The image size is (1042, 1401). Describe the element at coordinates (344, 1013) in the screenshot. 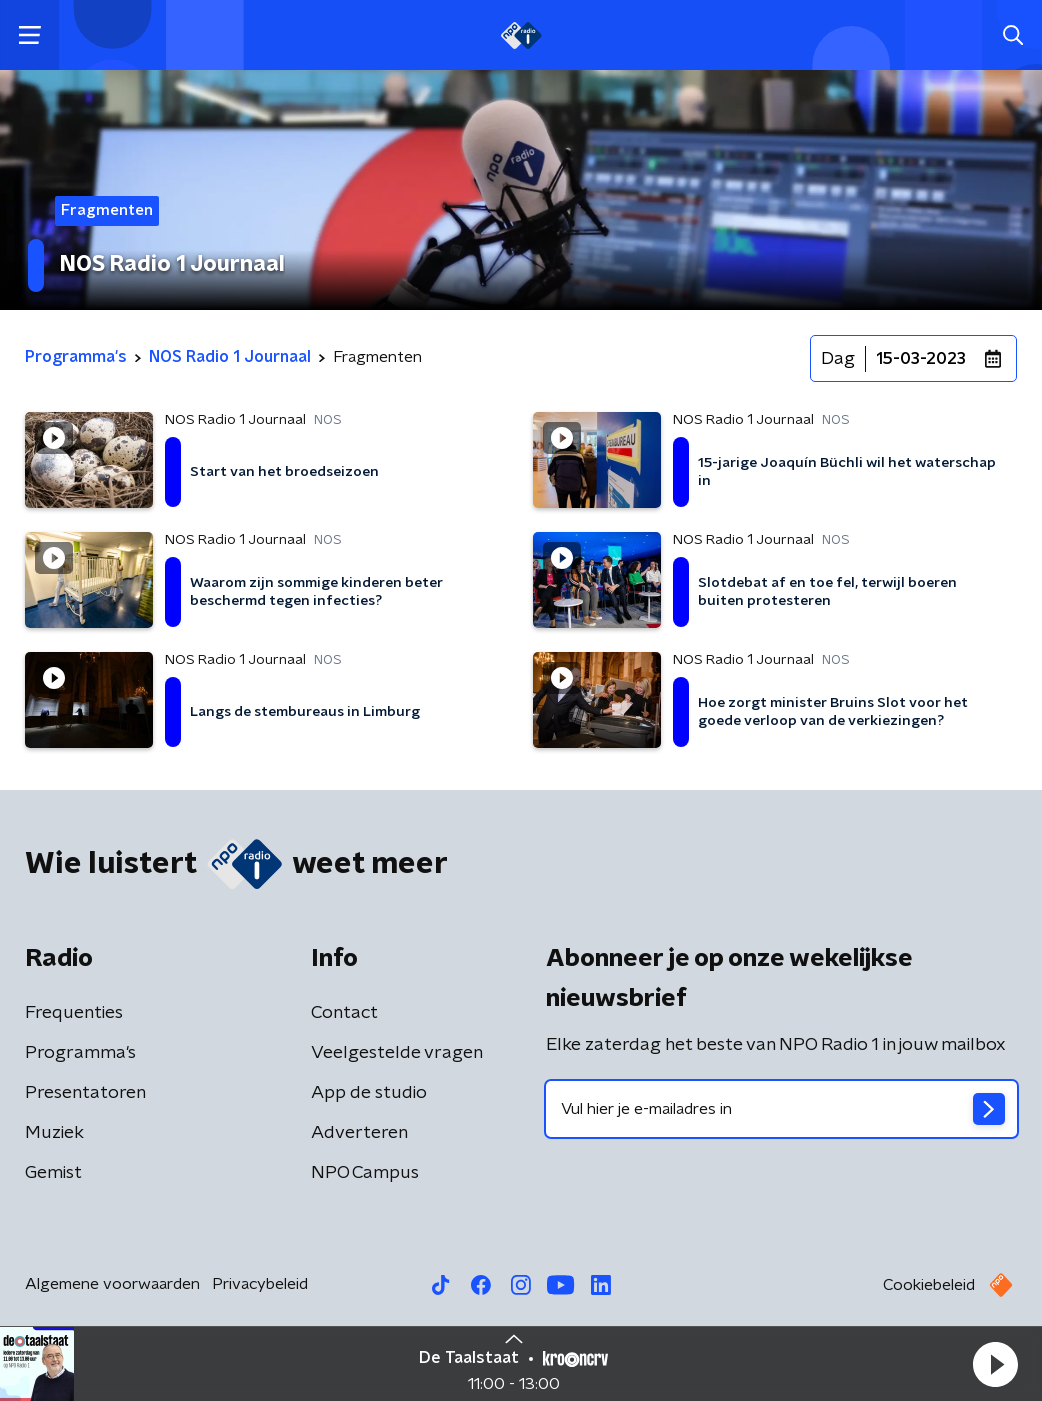

I see `Contact` at that location.